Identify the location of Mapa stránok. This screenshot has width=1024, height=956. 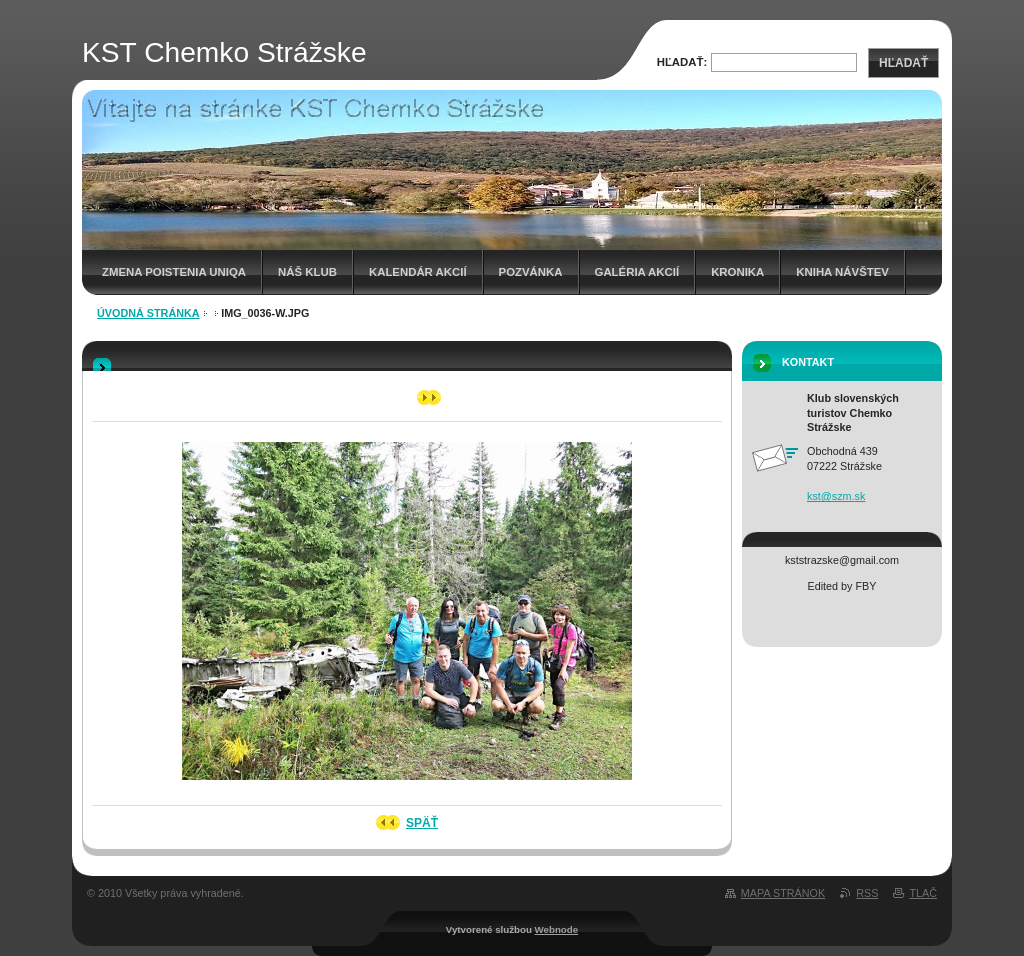
(783, 893).